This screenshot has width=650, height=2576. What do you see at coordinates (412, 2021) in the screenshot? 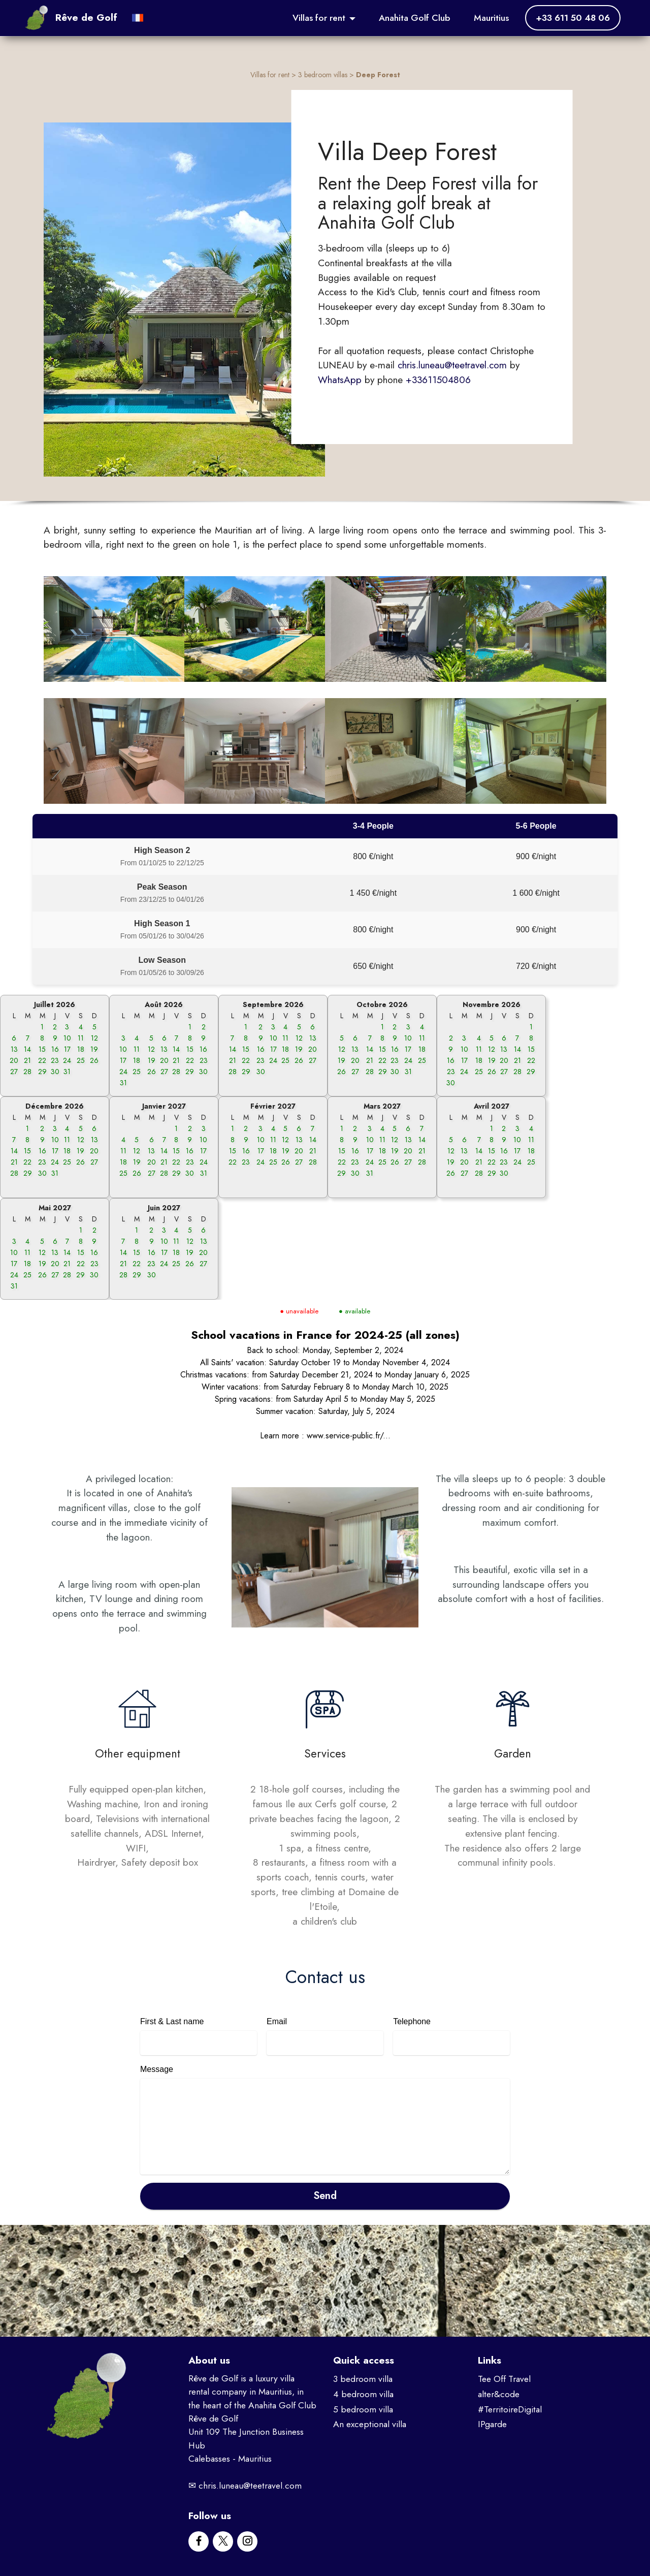
I see `Telephone` at bounding box center [412, 2021].